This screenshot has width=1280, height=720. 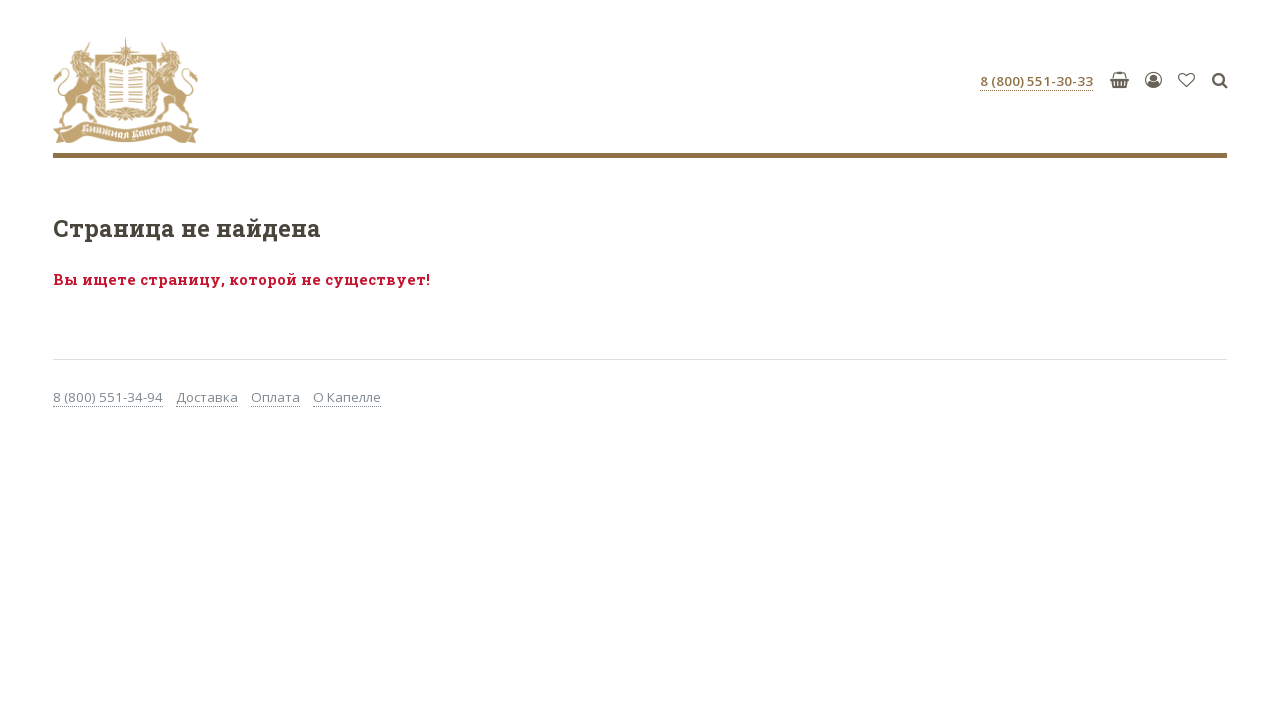 What do you see at coordinates (108, 397) in the screenshot?
I see `8 (800) 551-34-94` at bounding box center [108, 397].